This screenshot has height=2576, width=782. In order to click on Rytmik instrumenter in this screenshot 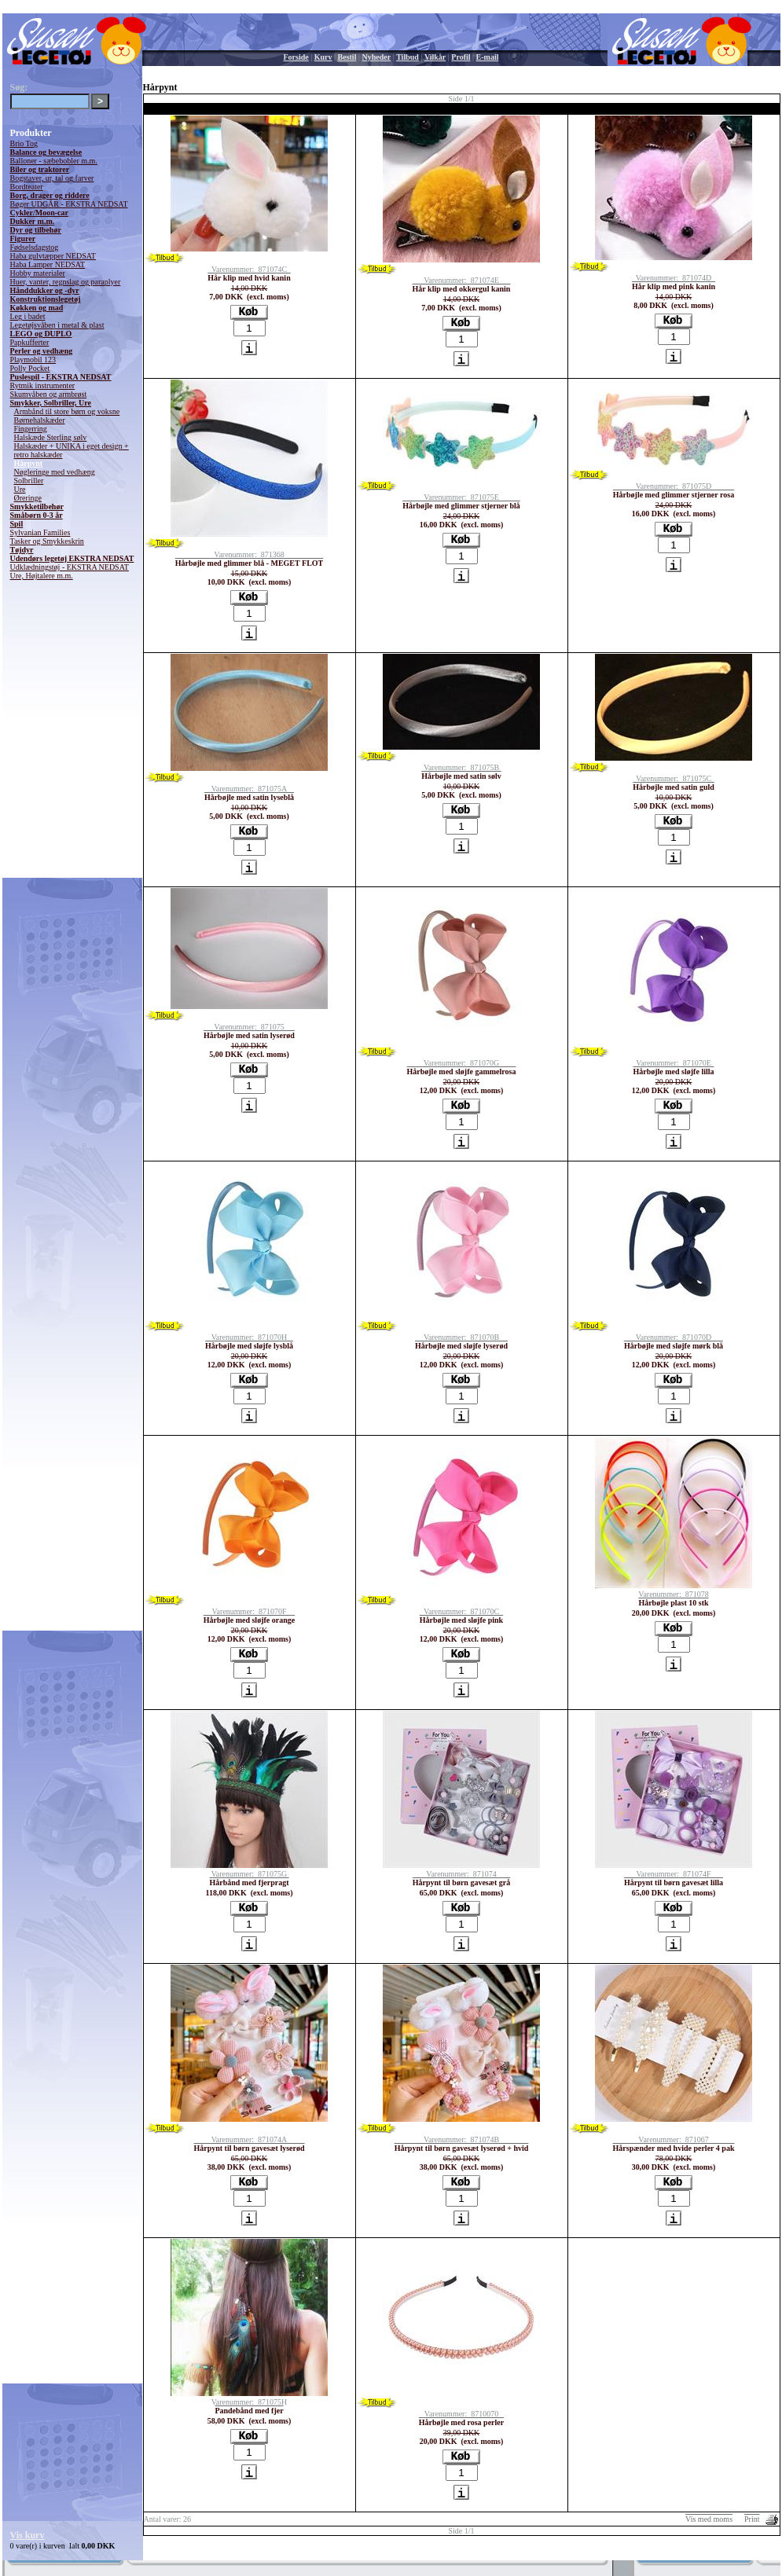, I will do `click(42, 385)`.